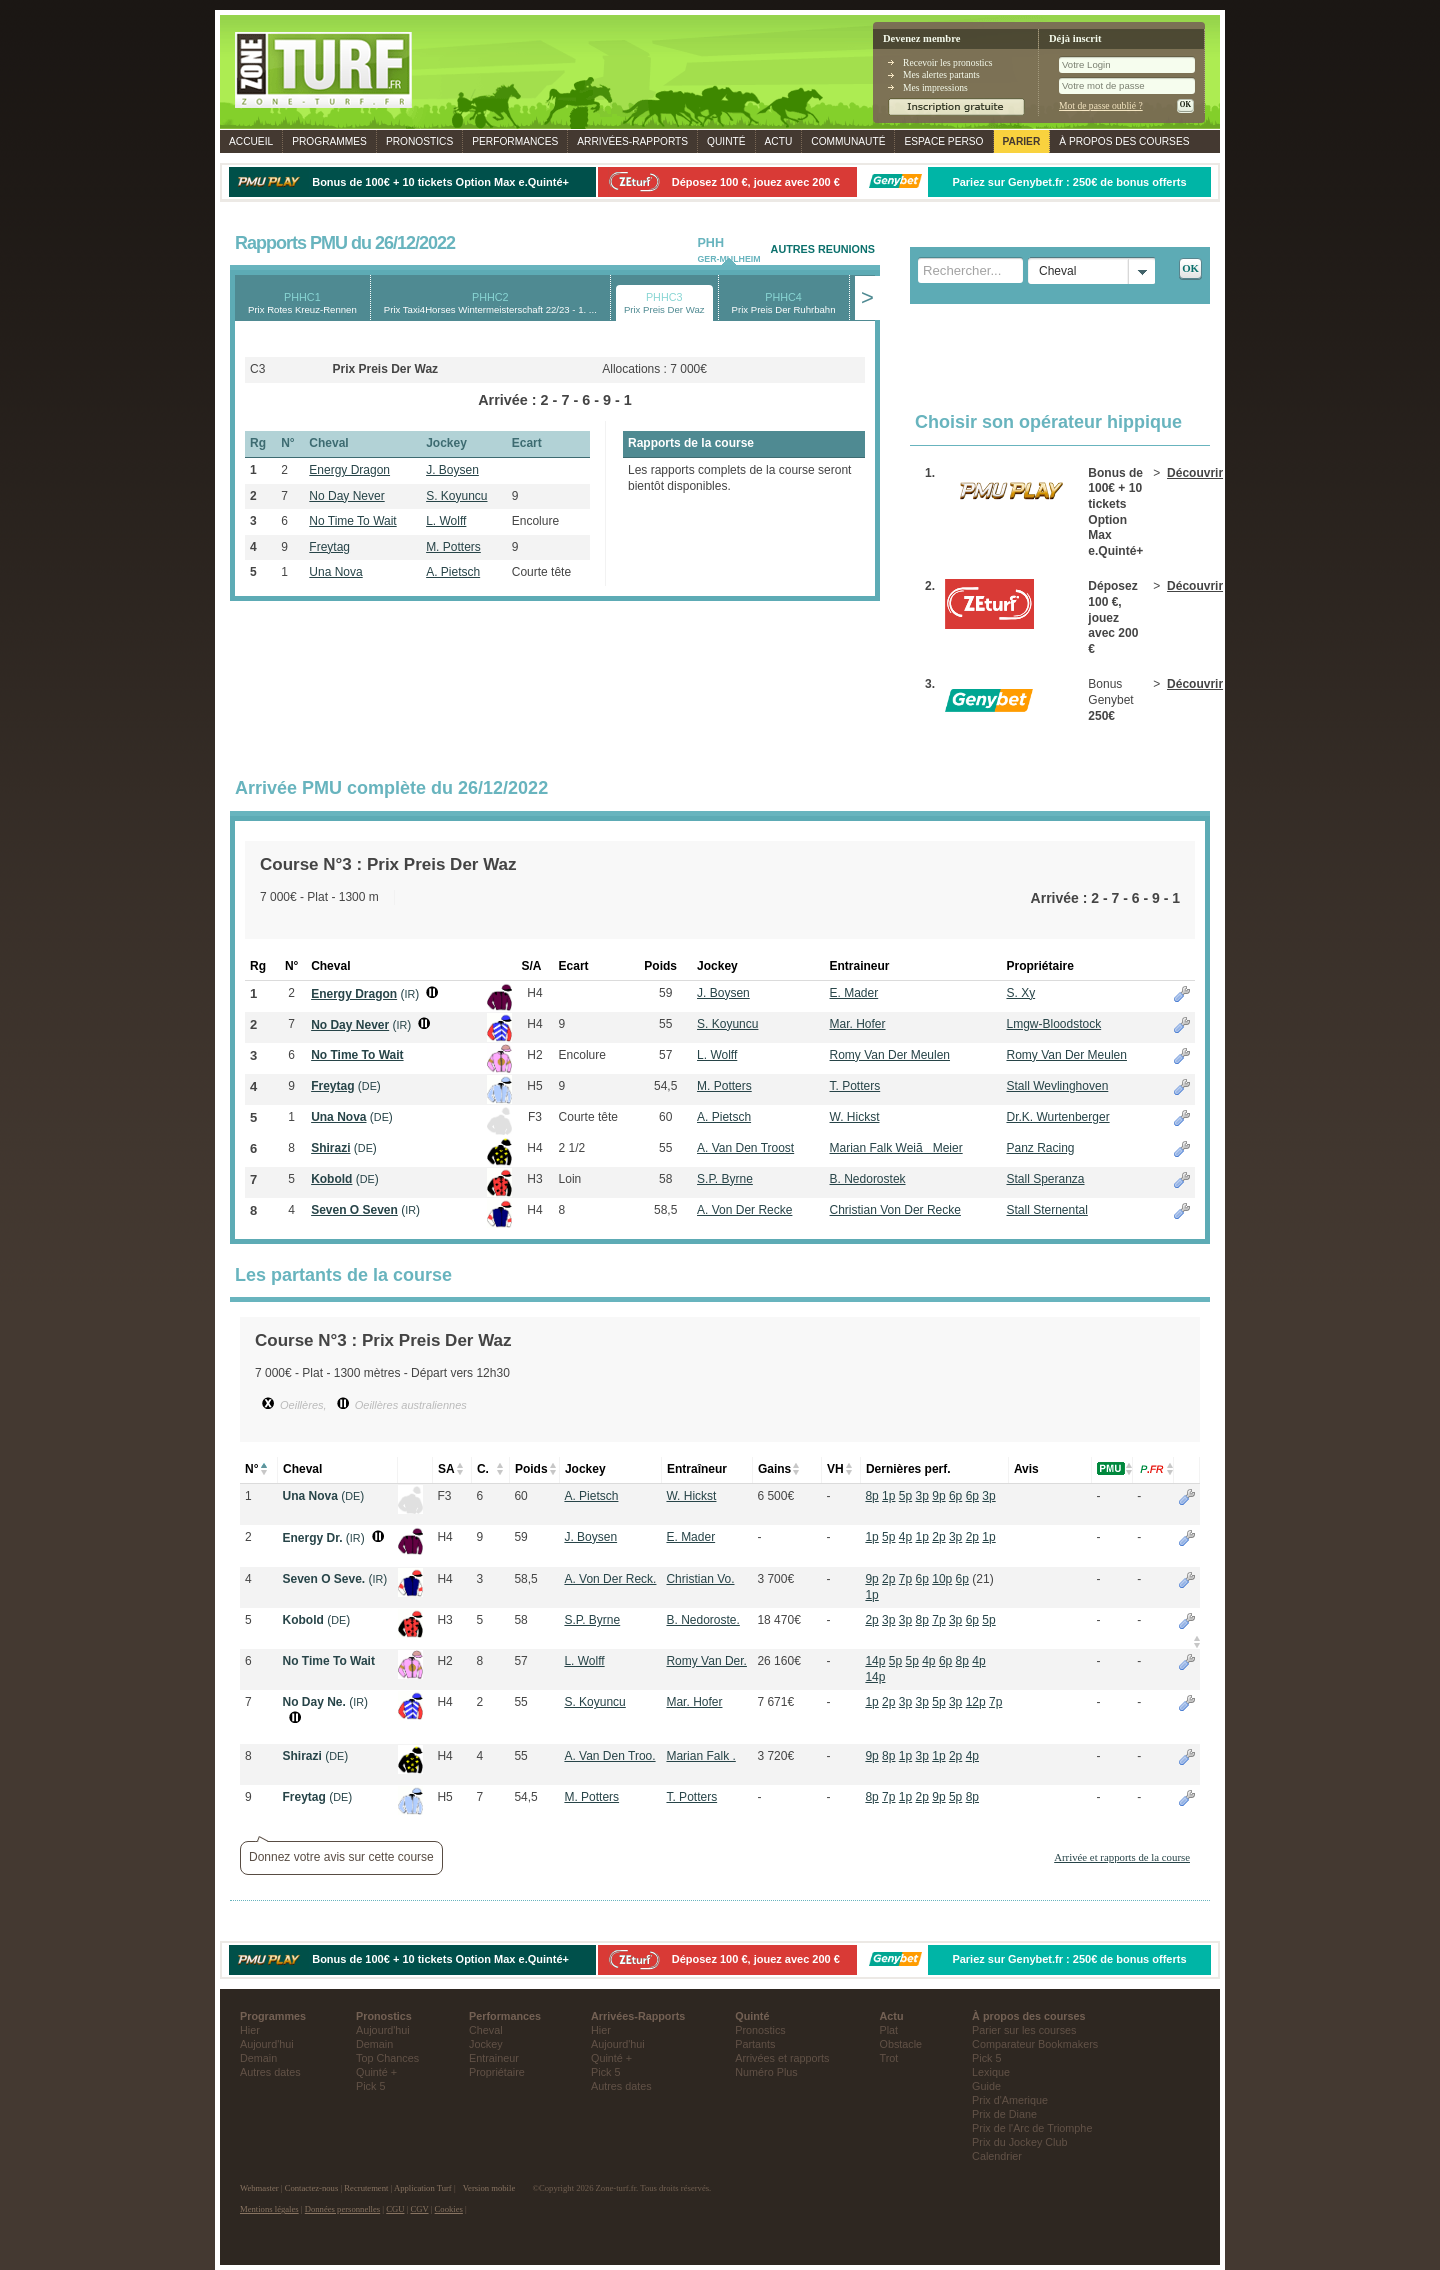 The height and width of the screenshot is (2270, 1440). I want to click on Recevoir les pronostics, so click(948, 62).